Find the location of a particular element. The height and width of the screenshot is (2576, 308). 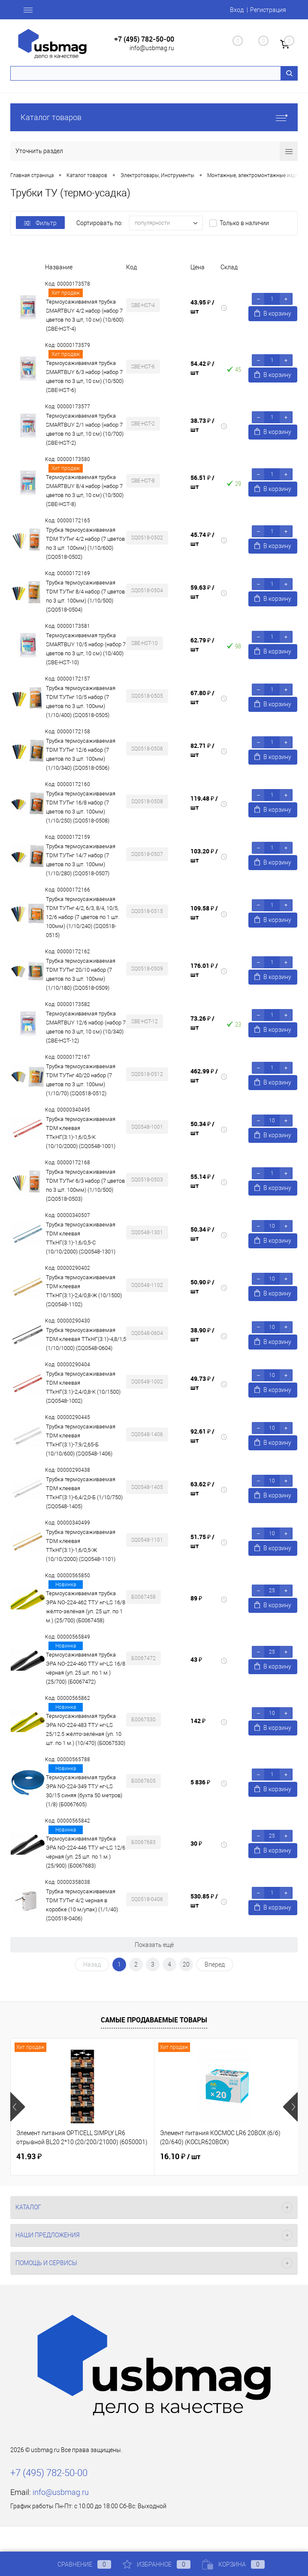

41.93 ₽ is located at coordinates (29, 2156).